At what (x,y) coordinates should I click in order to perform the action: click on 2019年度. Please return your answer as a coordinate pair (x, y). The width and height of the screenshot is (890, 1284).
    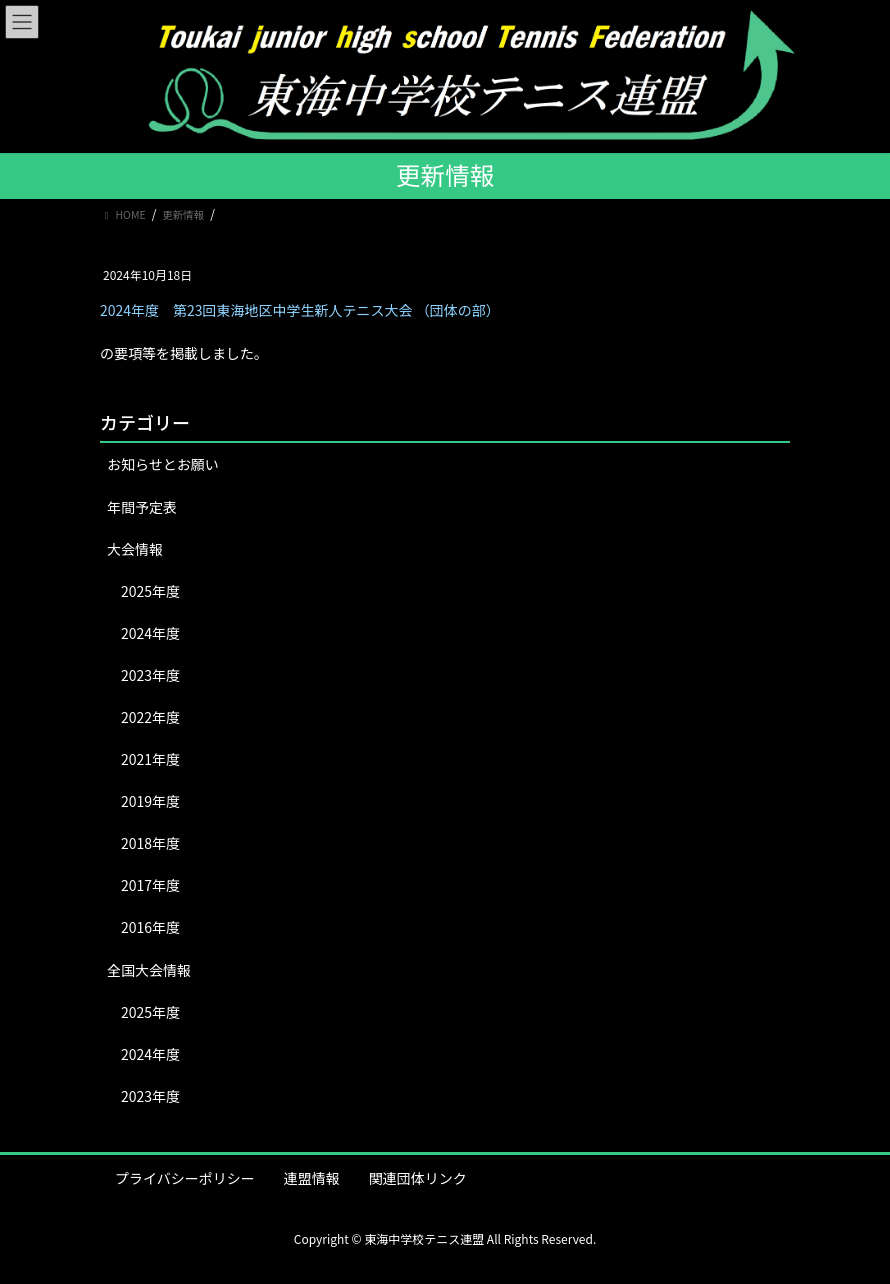
    Looking at the image, I should click on (150, 801).